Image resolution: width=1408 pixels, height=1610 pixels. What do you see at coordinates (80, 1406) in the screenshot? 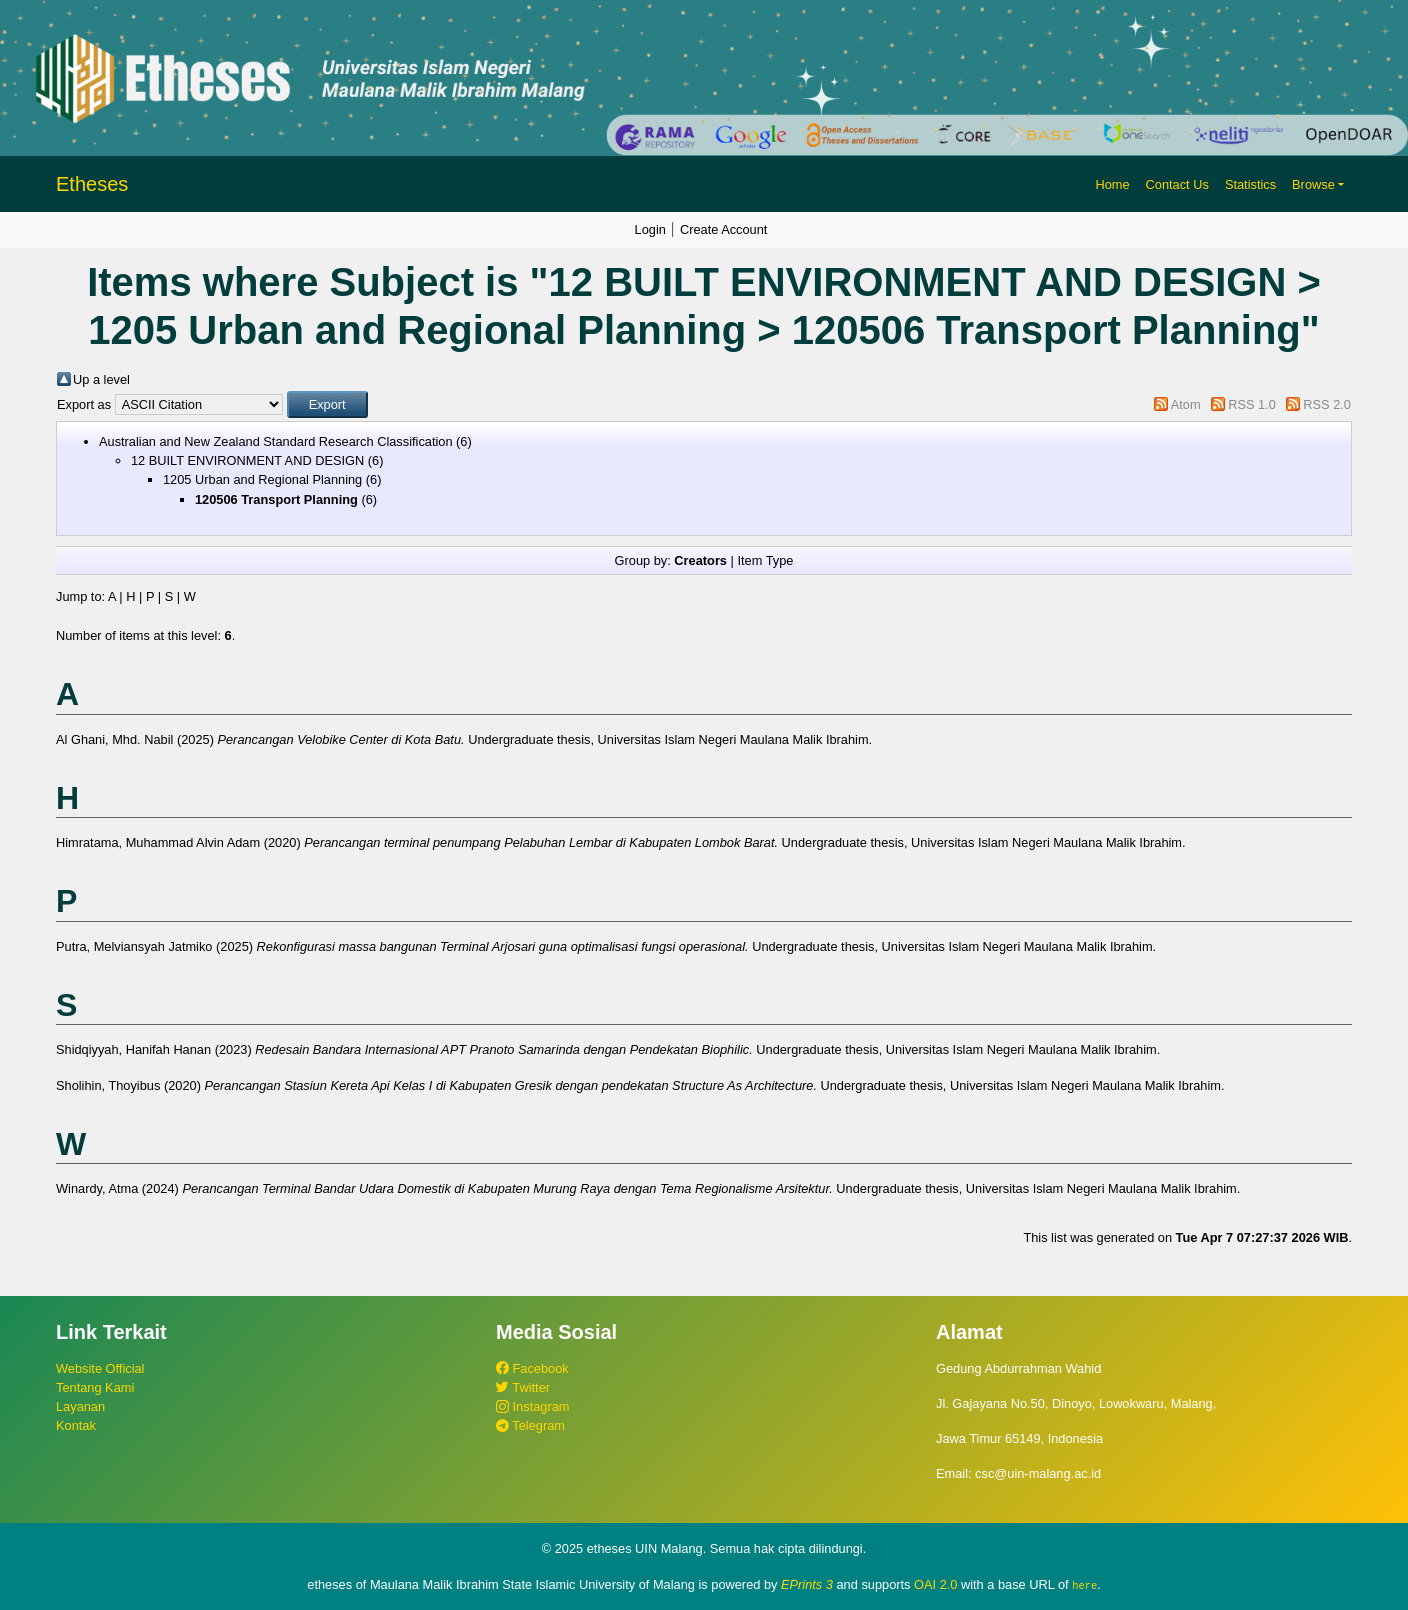
I see `Layanan` at bounding box center [80, 1406].